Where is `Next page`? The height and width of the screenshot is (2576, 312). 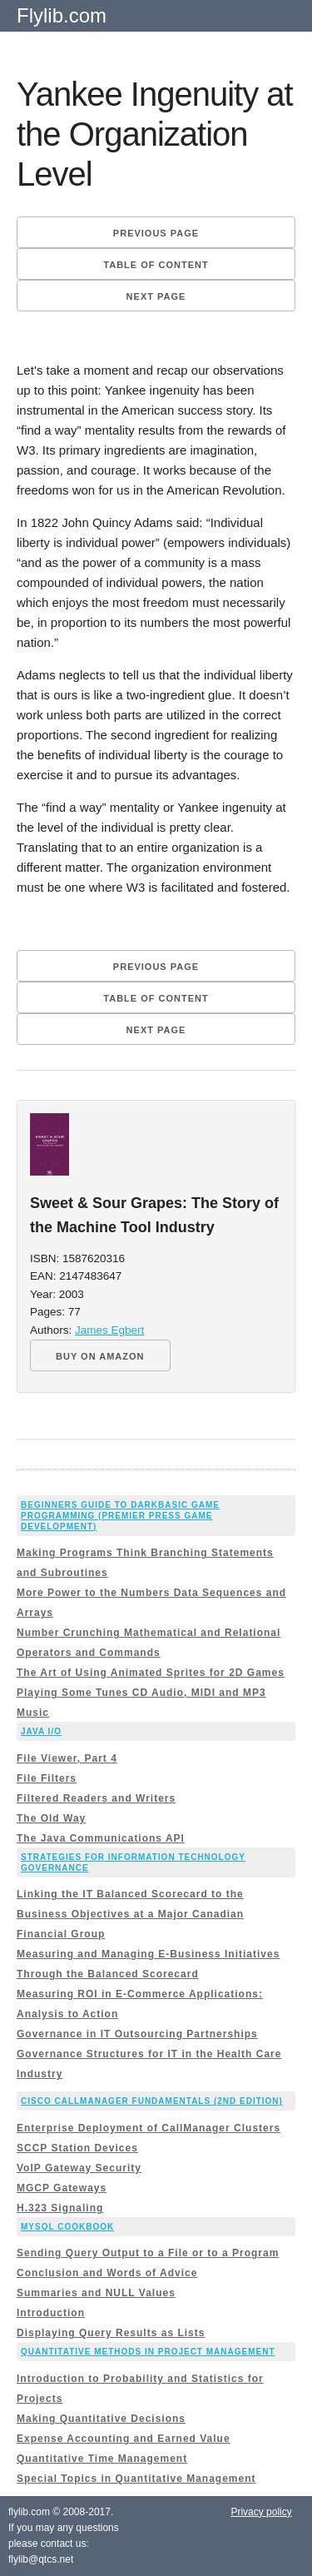
Next page is located at coordinates (156, 296).